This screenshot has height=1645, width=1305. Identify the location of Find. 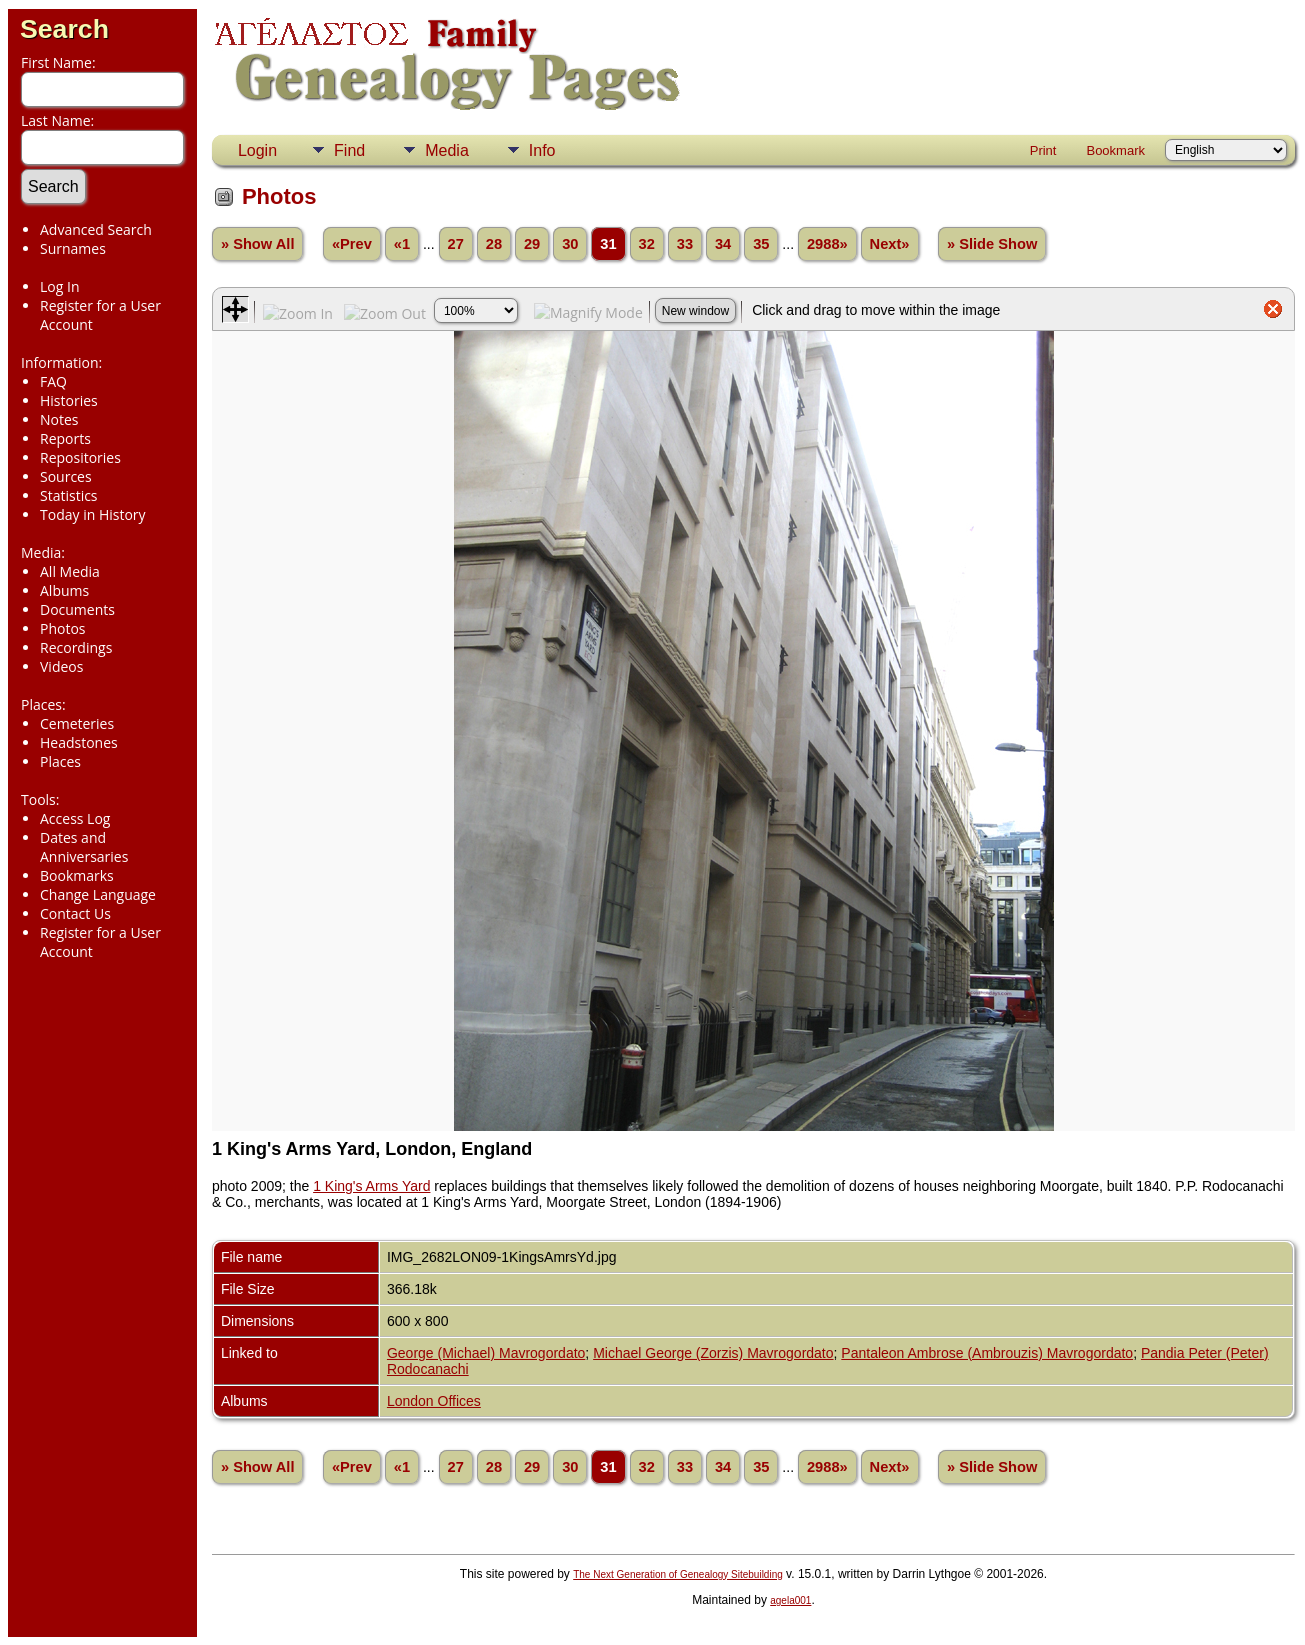
(349, 150).